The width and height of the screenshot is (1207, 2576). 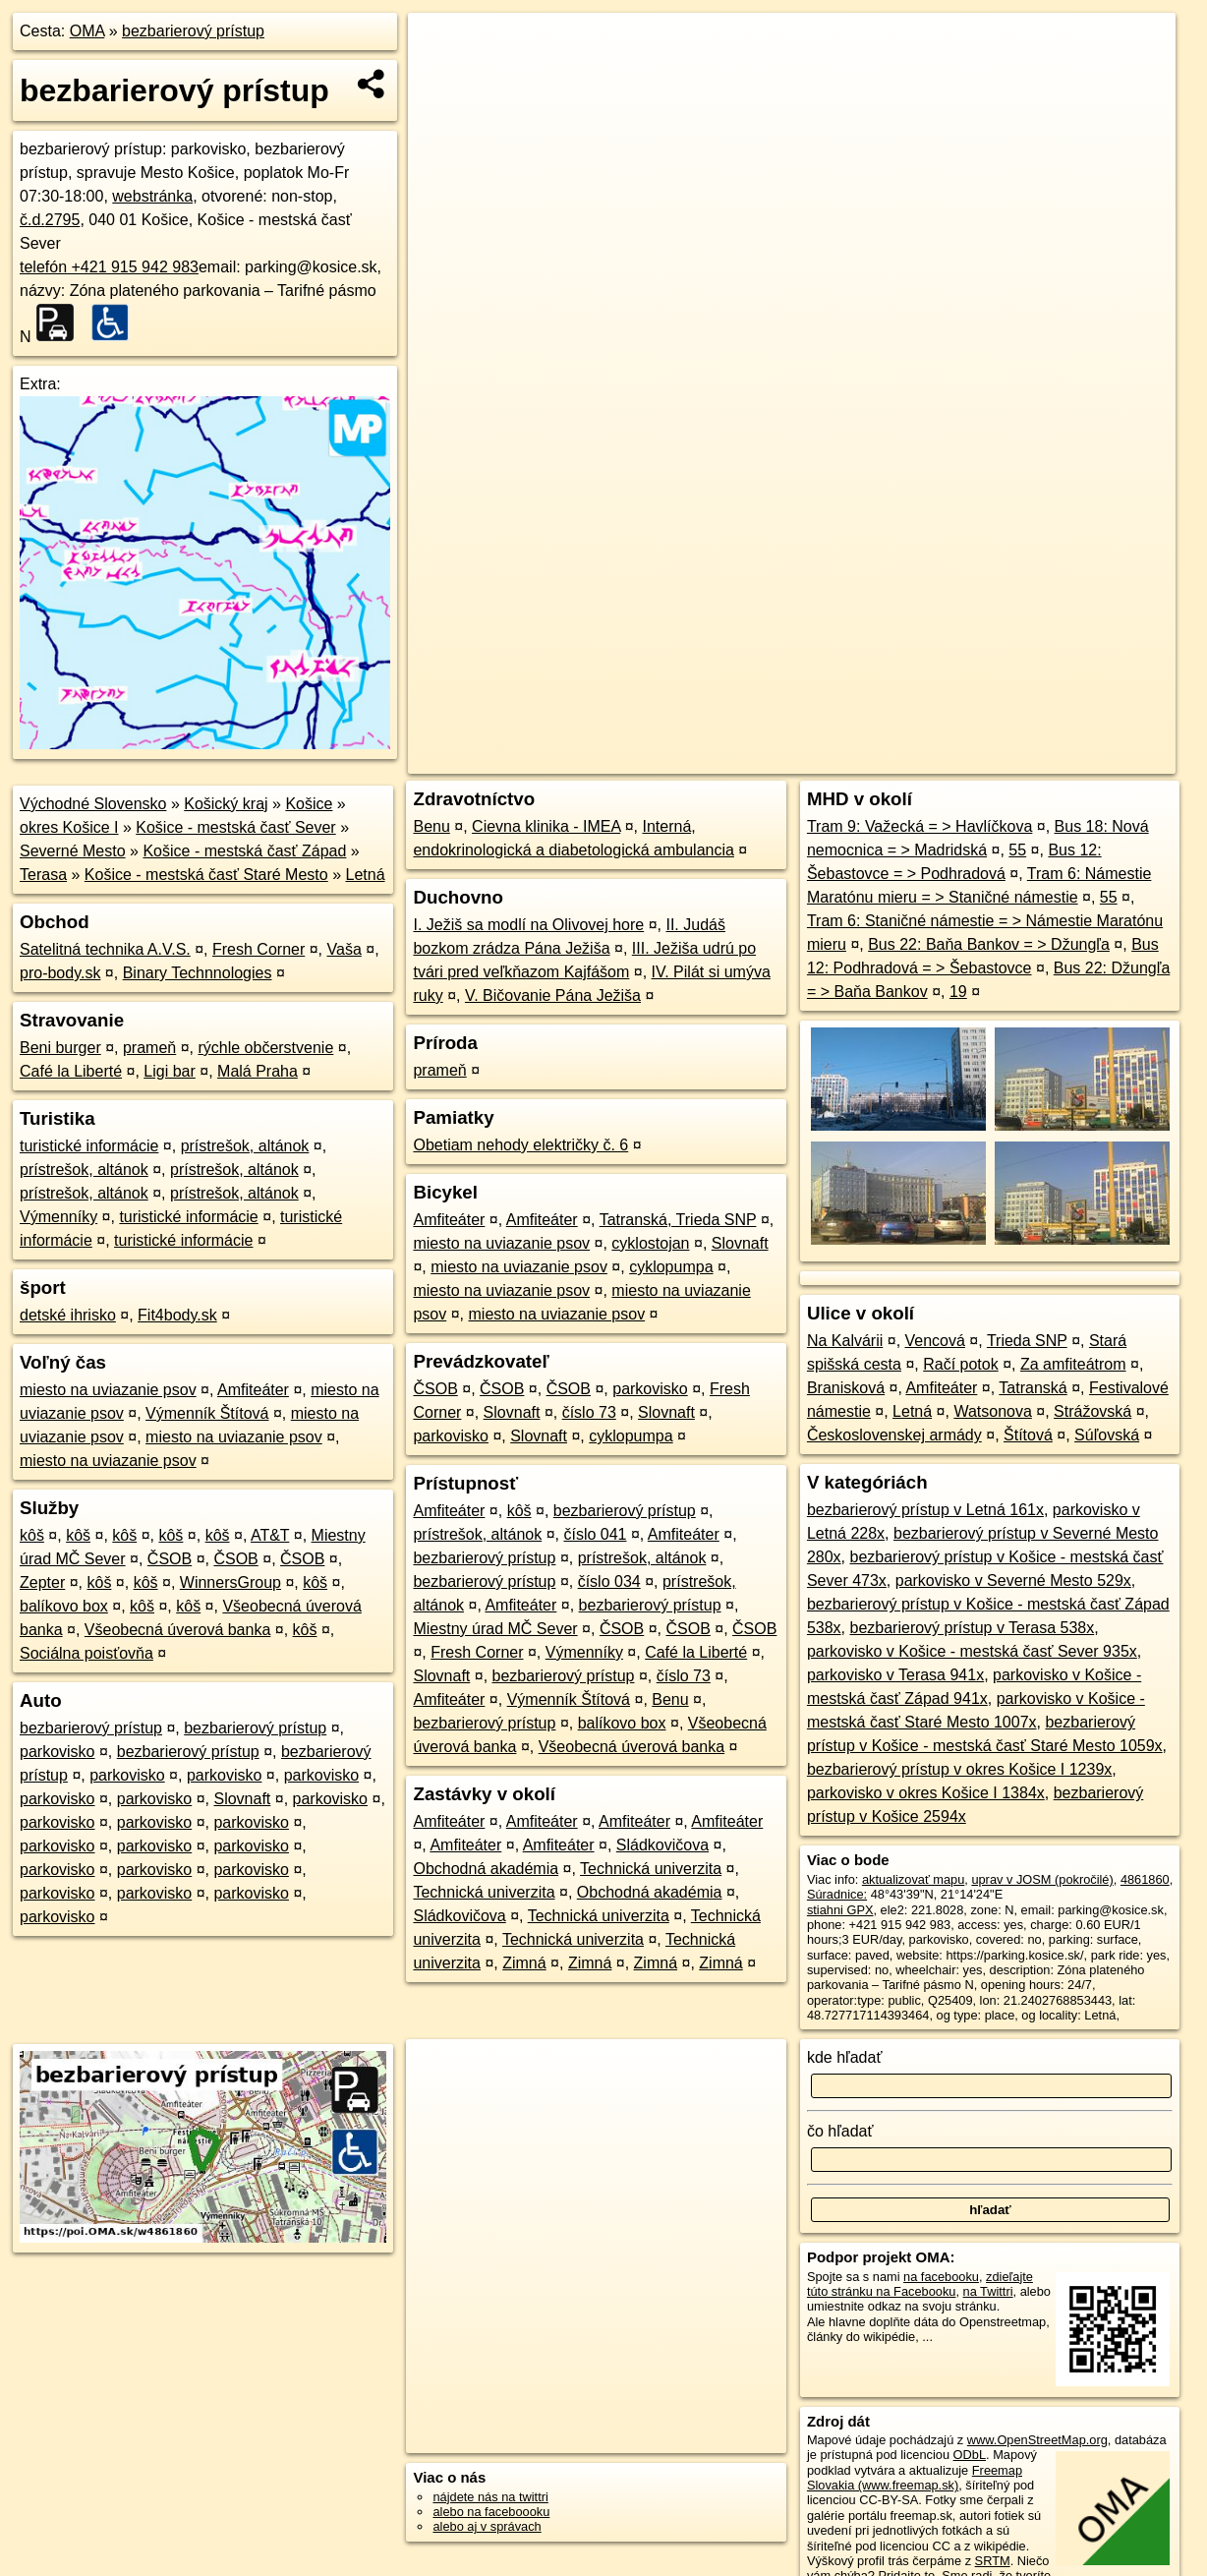 I want to click on Východné Slovensko, so click(x=93, y=803).